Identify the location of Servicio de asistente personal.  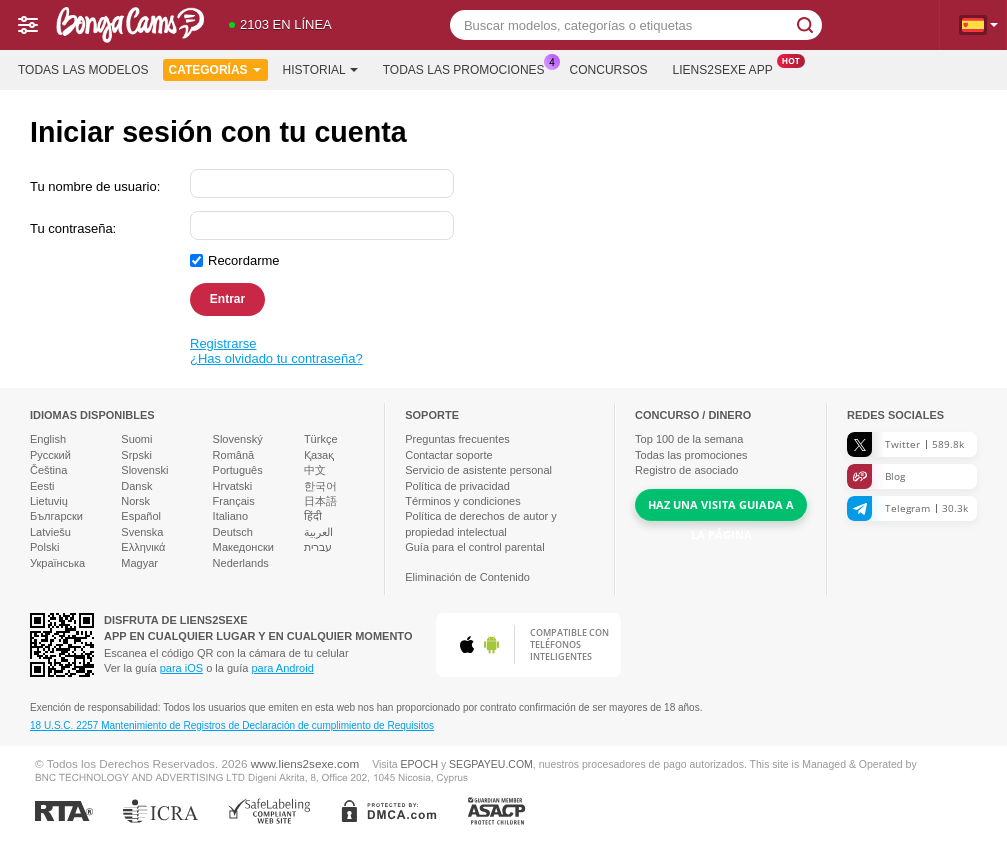
(478, 470).